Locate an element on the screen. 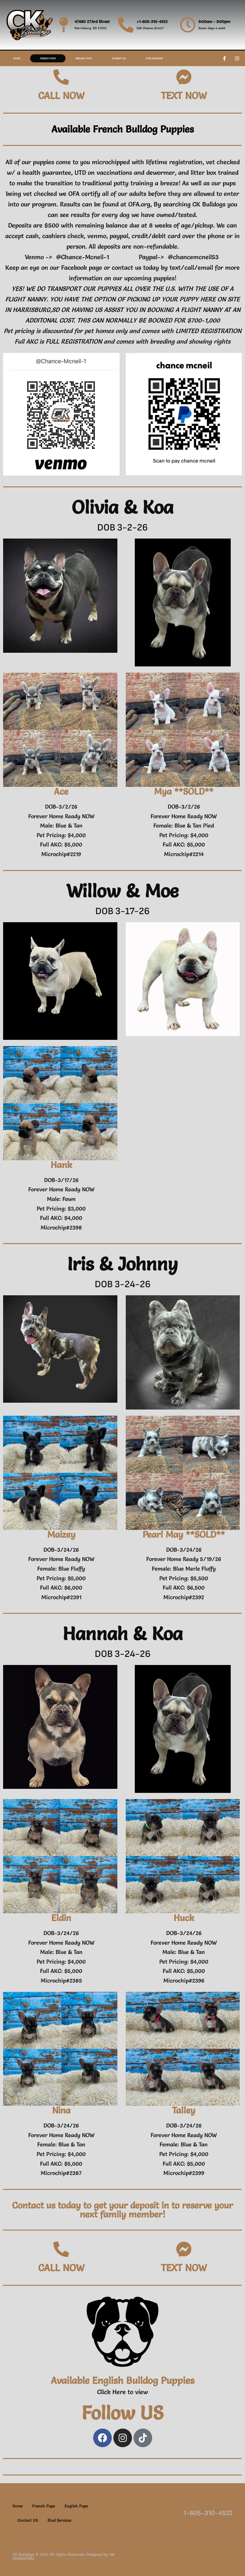 The width and height of the screenshot is (245, 2576). TEXT NOW is located at coordinates (184, 96).